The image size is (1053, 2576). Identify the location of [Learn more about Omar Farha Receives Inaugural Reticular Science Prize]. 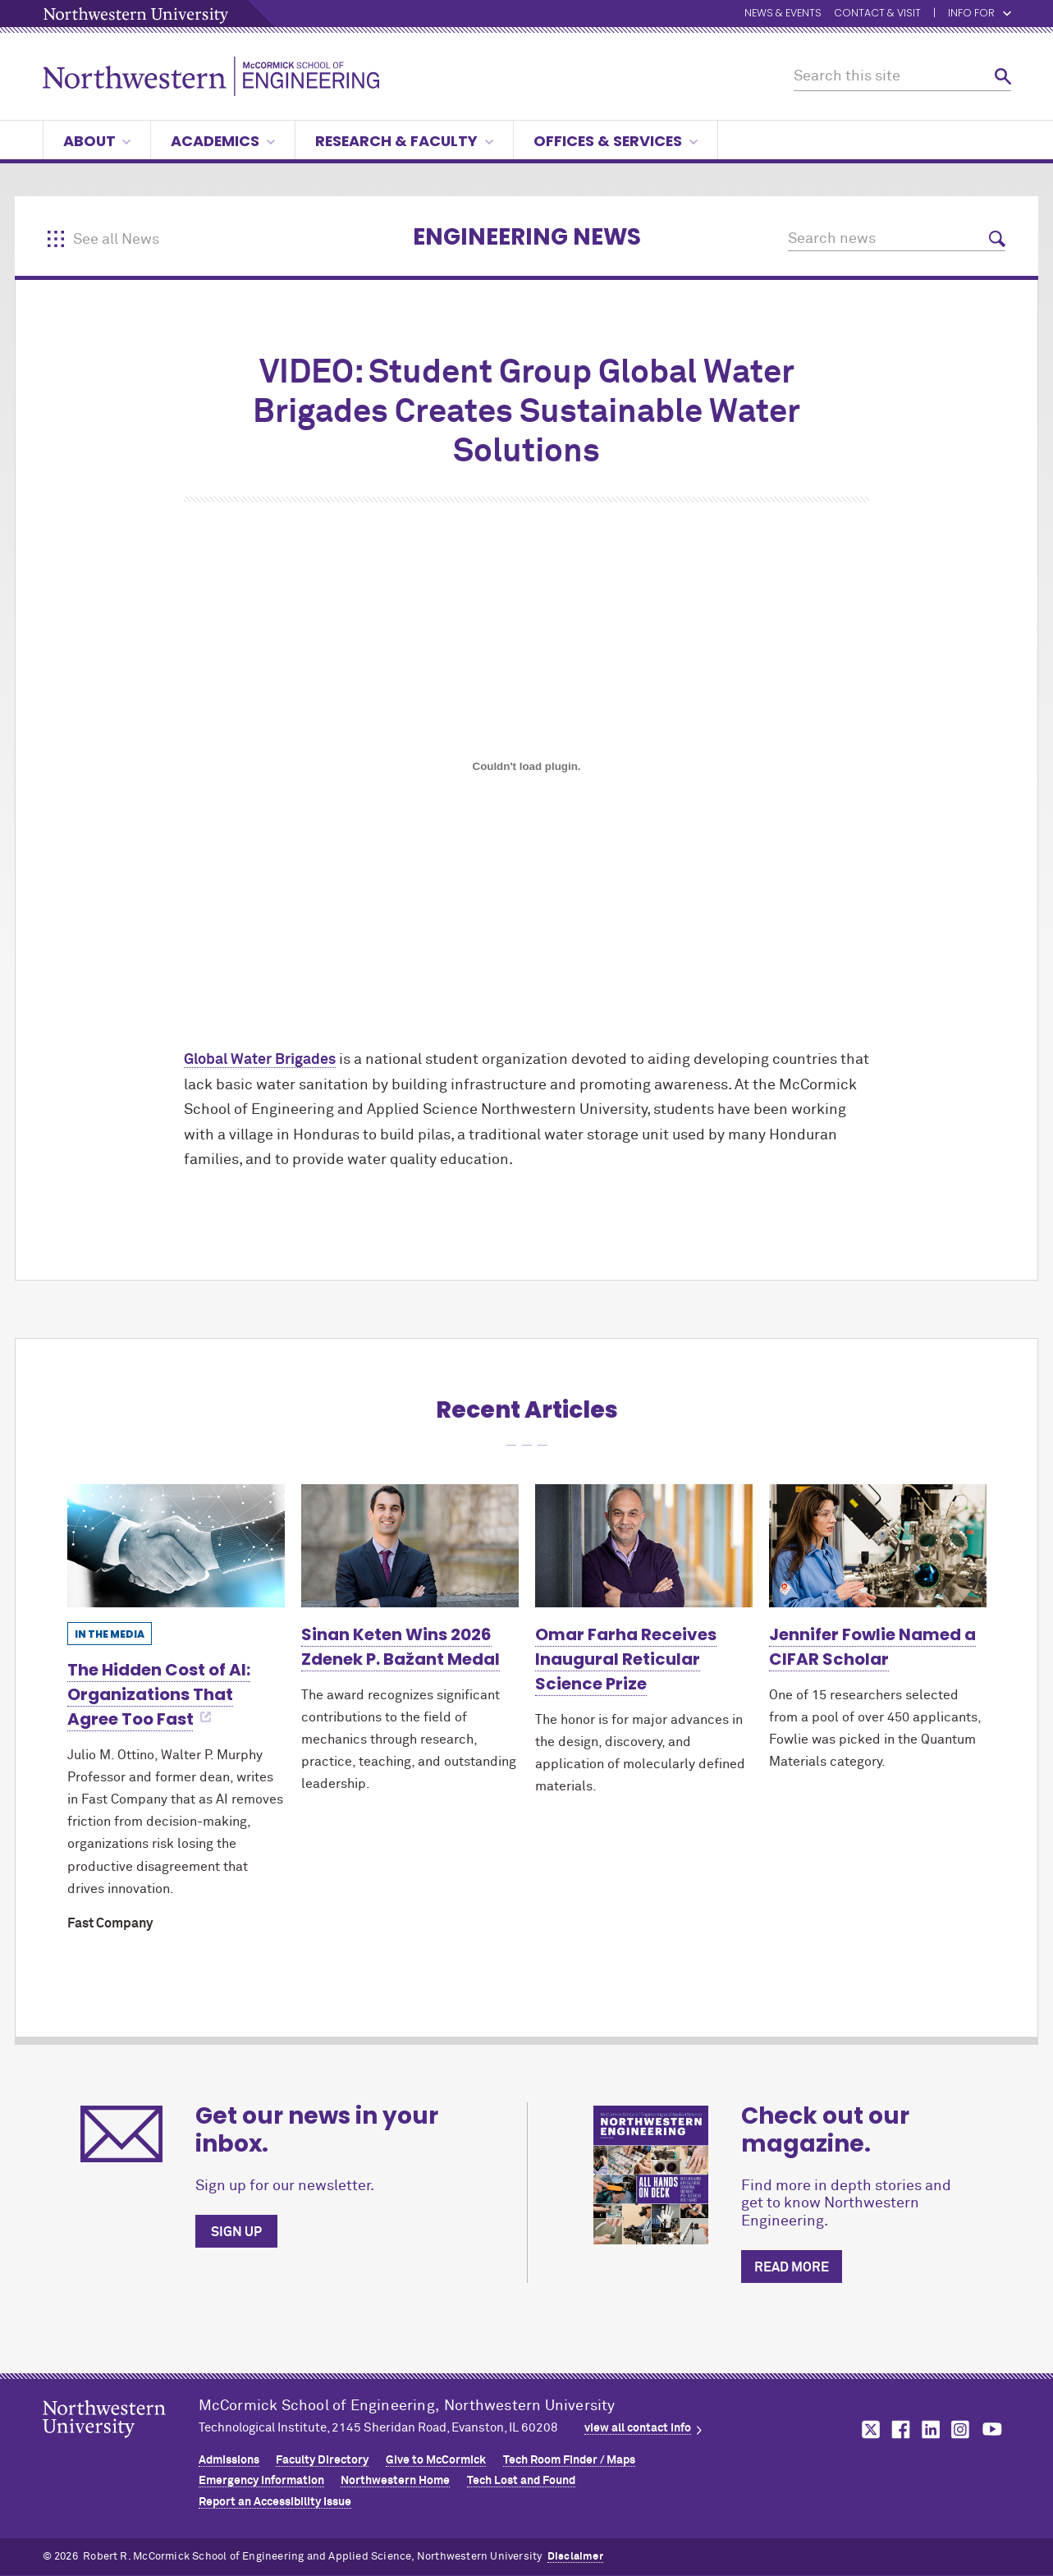
(644, 1545).